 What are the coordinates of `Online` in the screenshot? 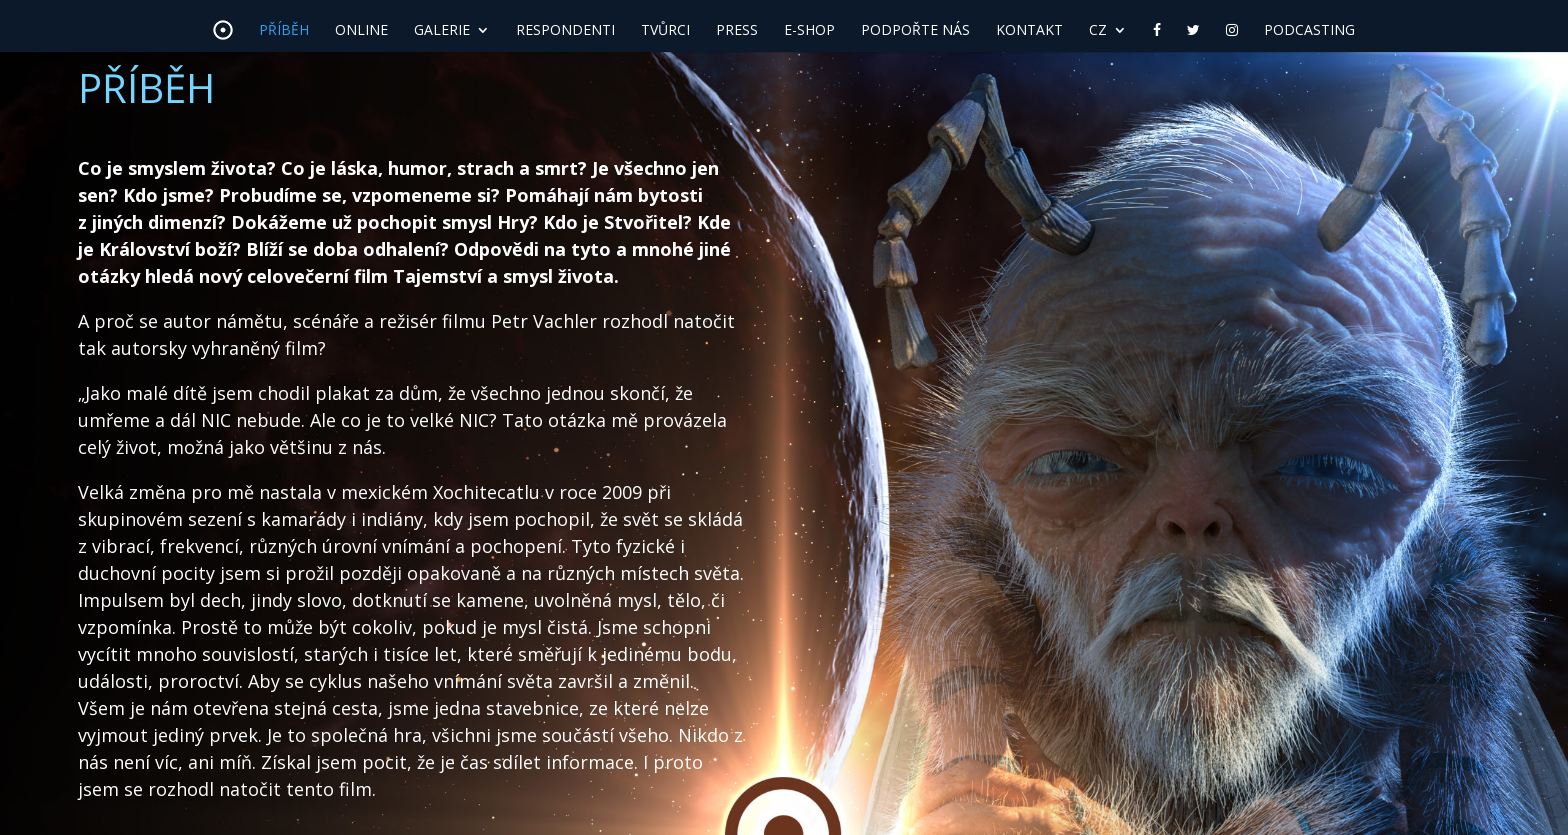 It's located at (361, 31).